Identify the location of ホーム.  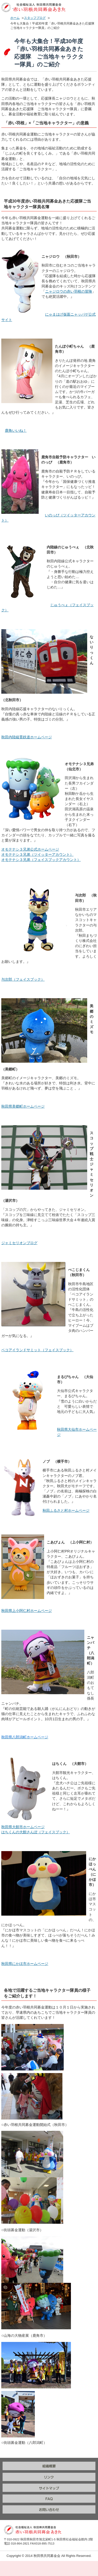
(15, 18).